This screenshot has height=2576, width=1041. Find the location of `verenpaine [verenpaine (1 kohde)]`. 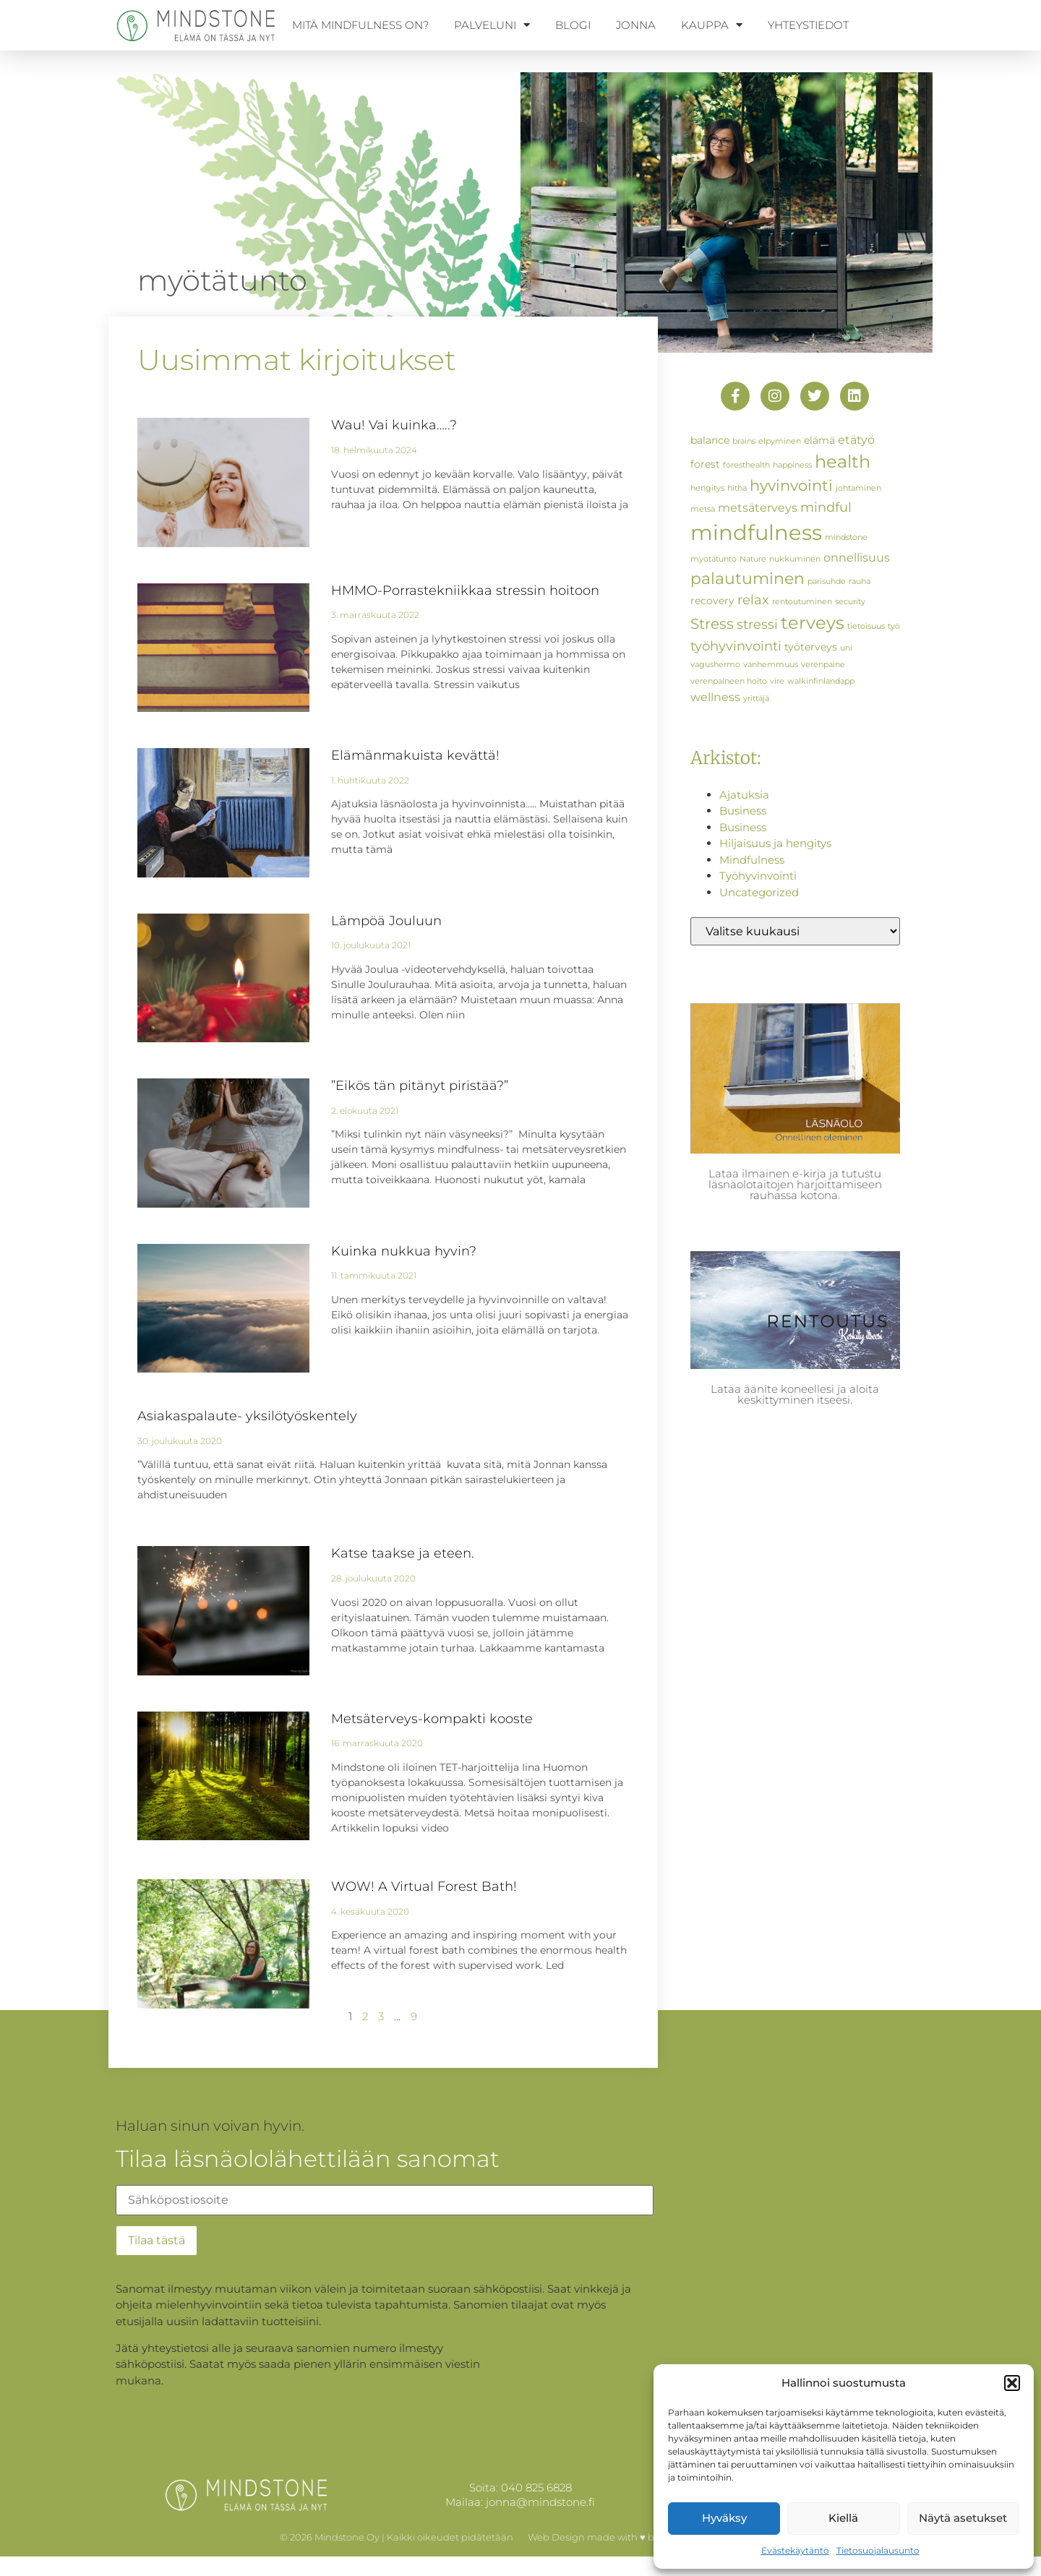

verenpaine [verenpaine (1 kohde)] is located at coordinates (823, 664).